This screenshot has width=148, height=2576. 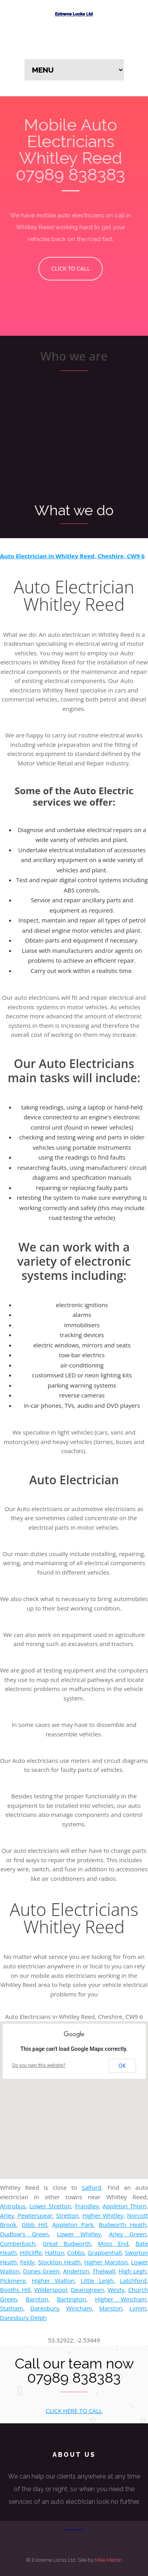 I want to click on Daresbury, so click(x=44, y=2308).